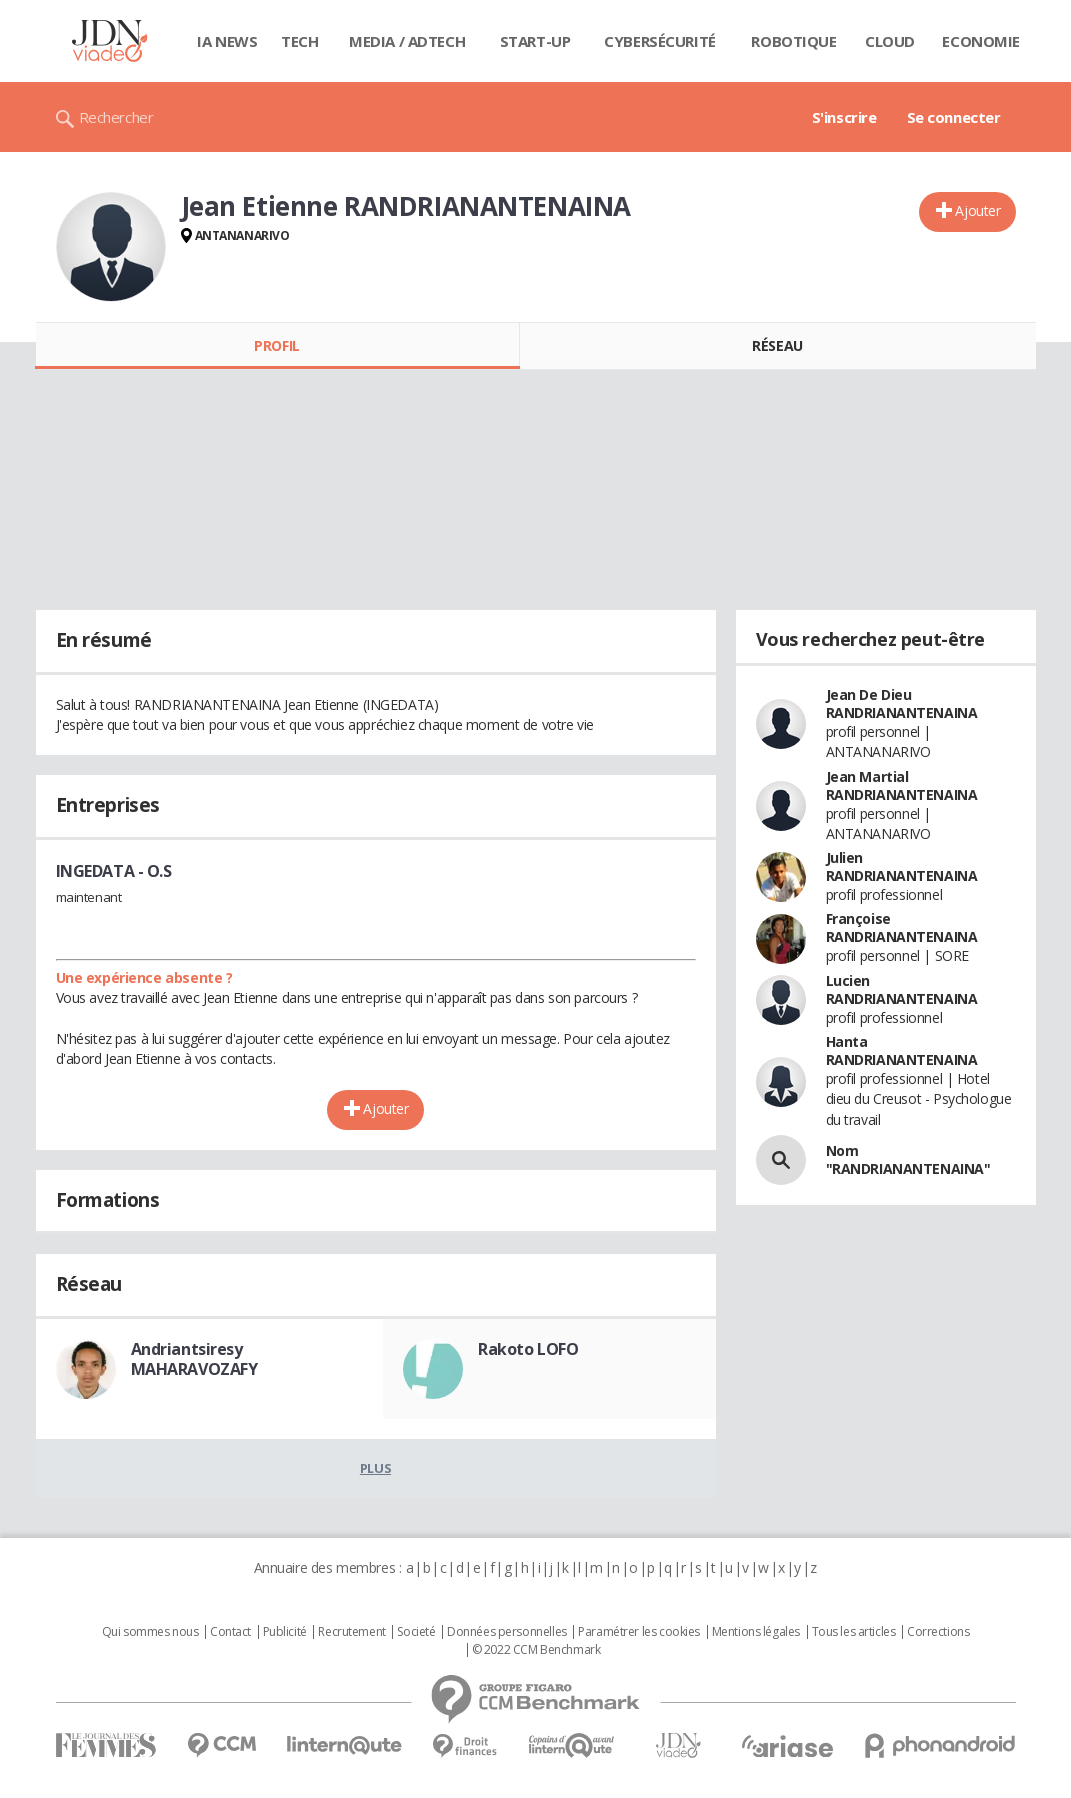  Describe the element at coordinates (902, 703) in the screenshot. I see `Jean De Dieu RANDRIANANTENAINA` at that location.